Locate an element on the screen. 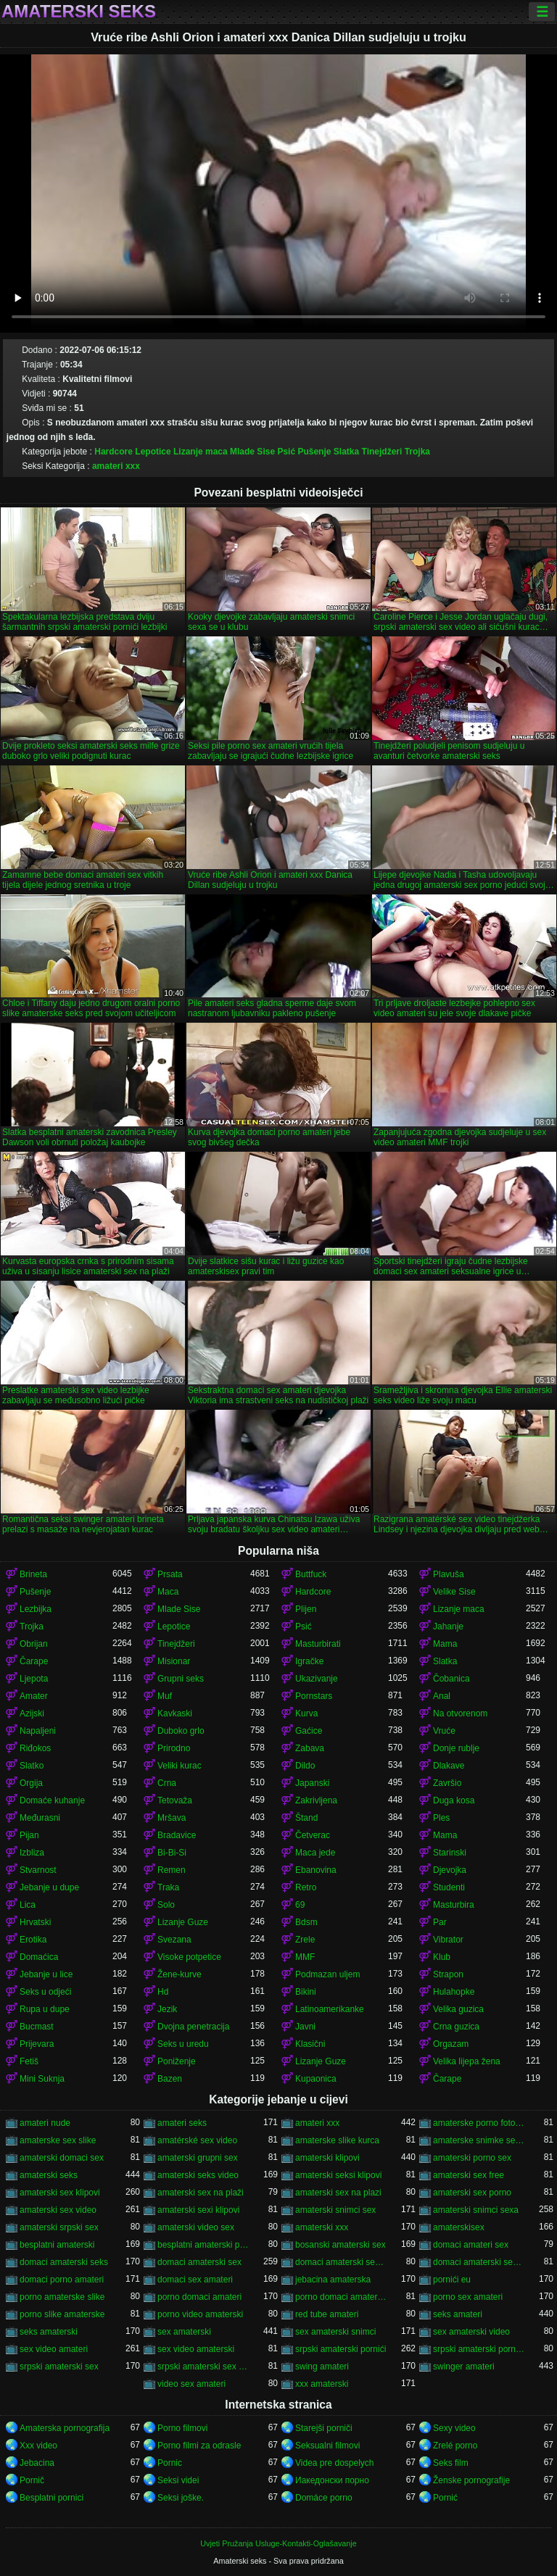  amaterske slike kurca is located at coordinates (337, 2140).